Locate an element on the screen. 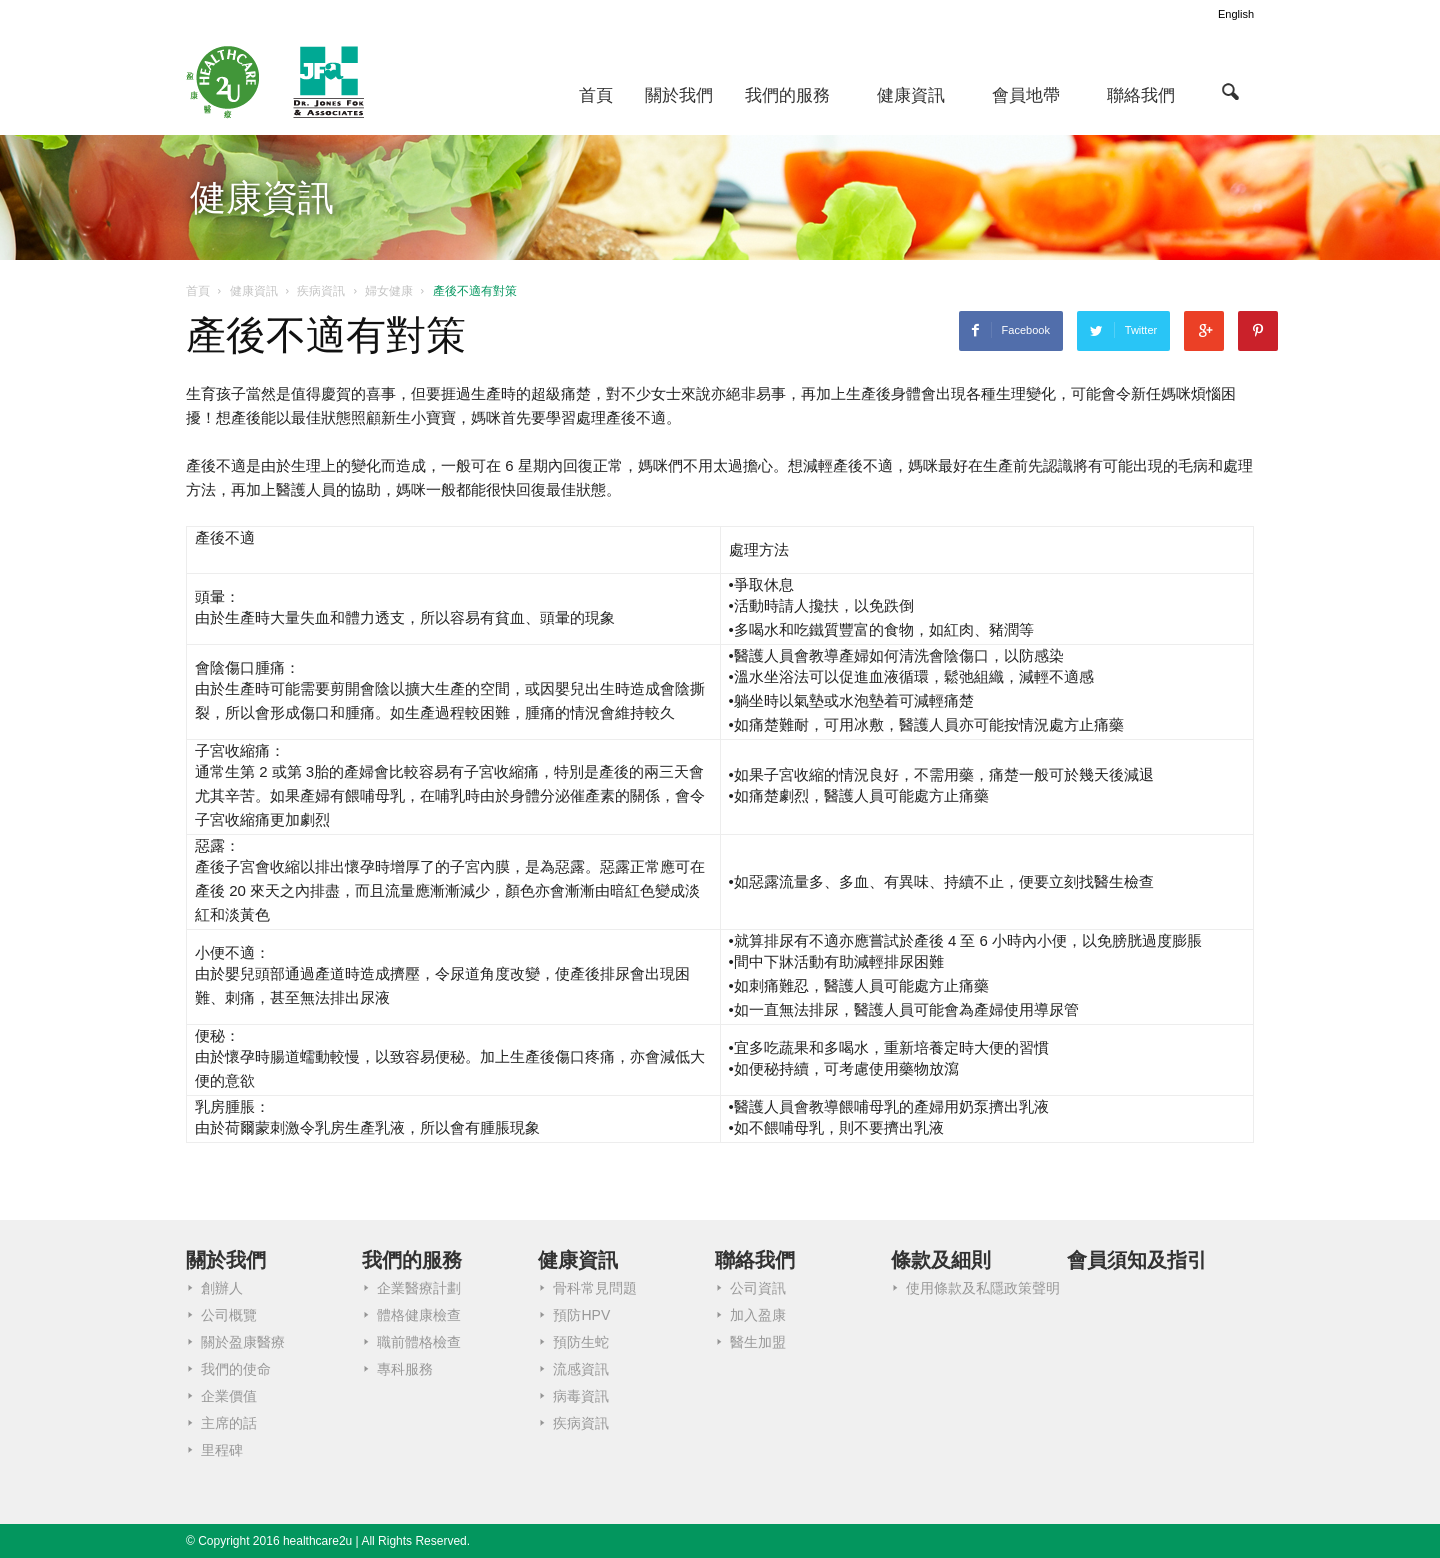  公司資訊 is located at coordinates (758, 1288).